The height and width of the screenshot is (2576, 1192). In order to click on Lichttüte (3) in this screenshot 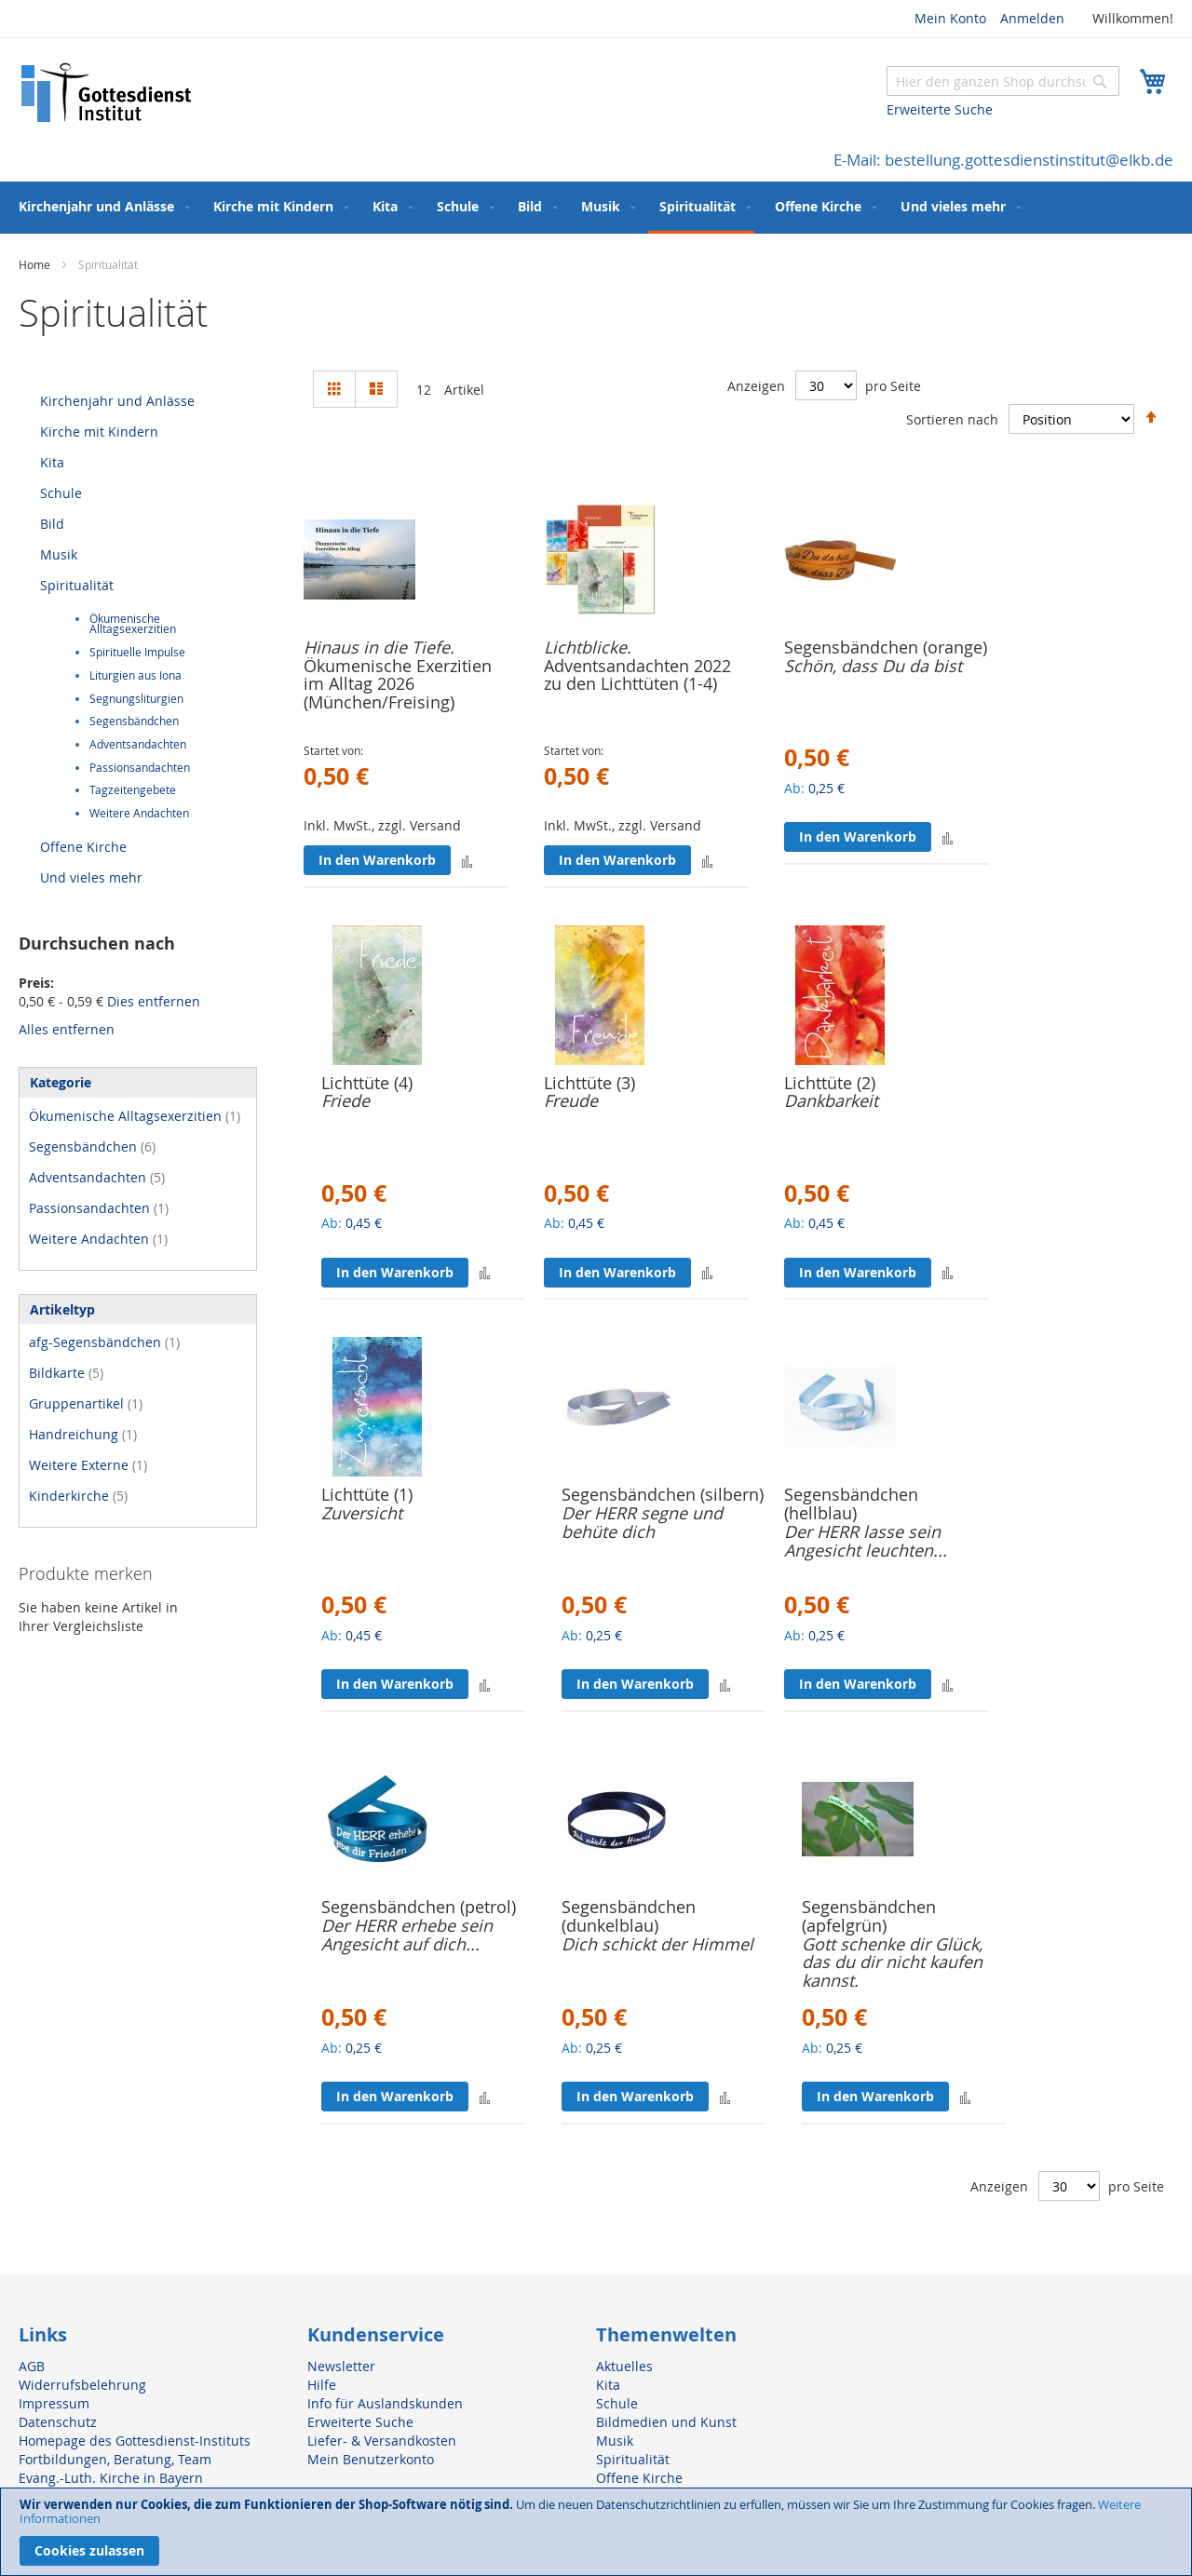, I will do `click(589, 1083)`.